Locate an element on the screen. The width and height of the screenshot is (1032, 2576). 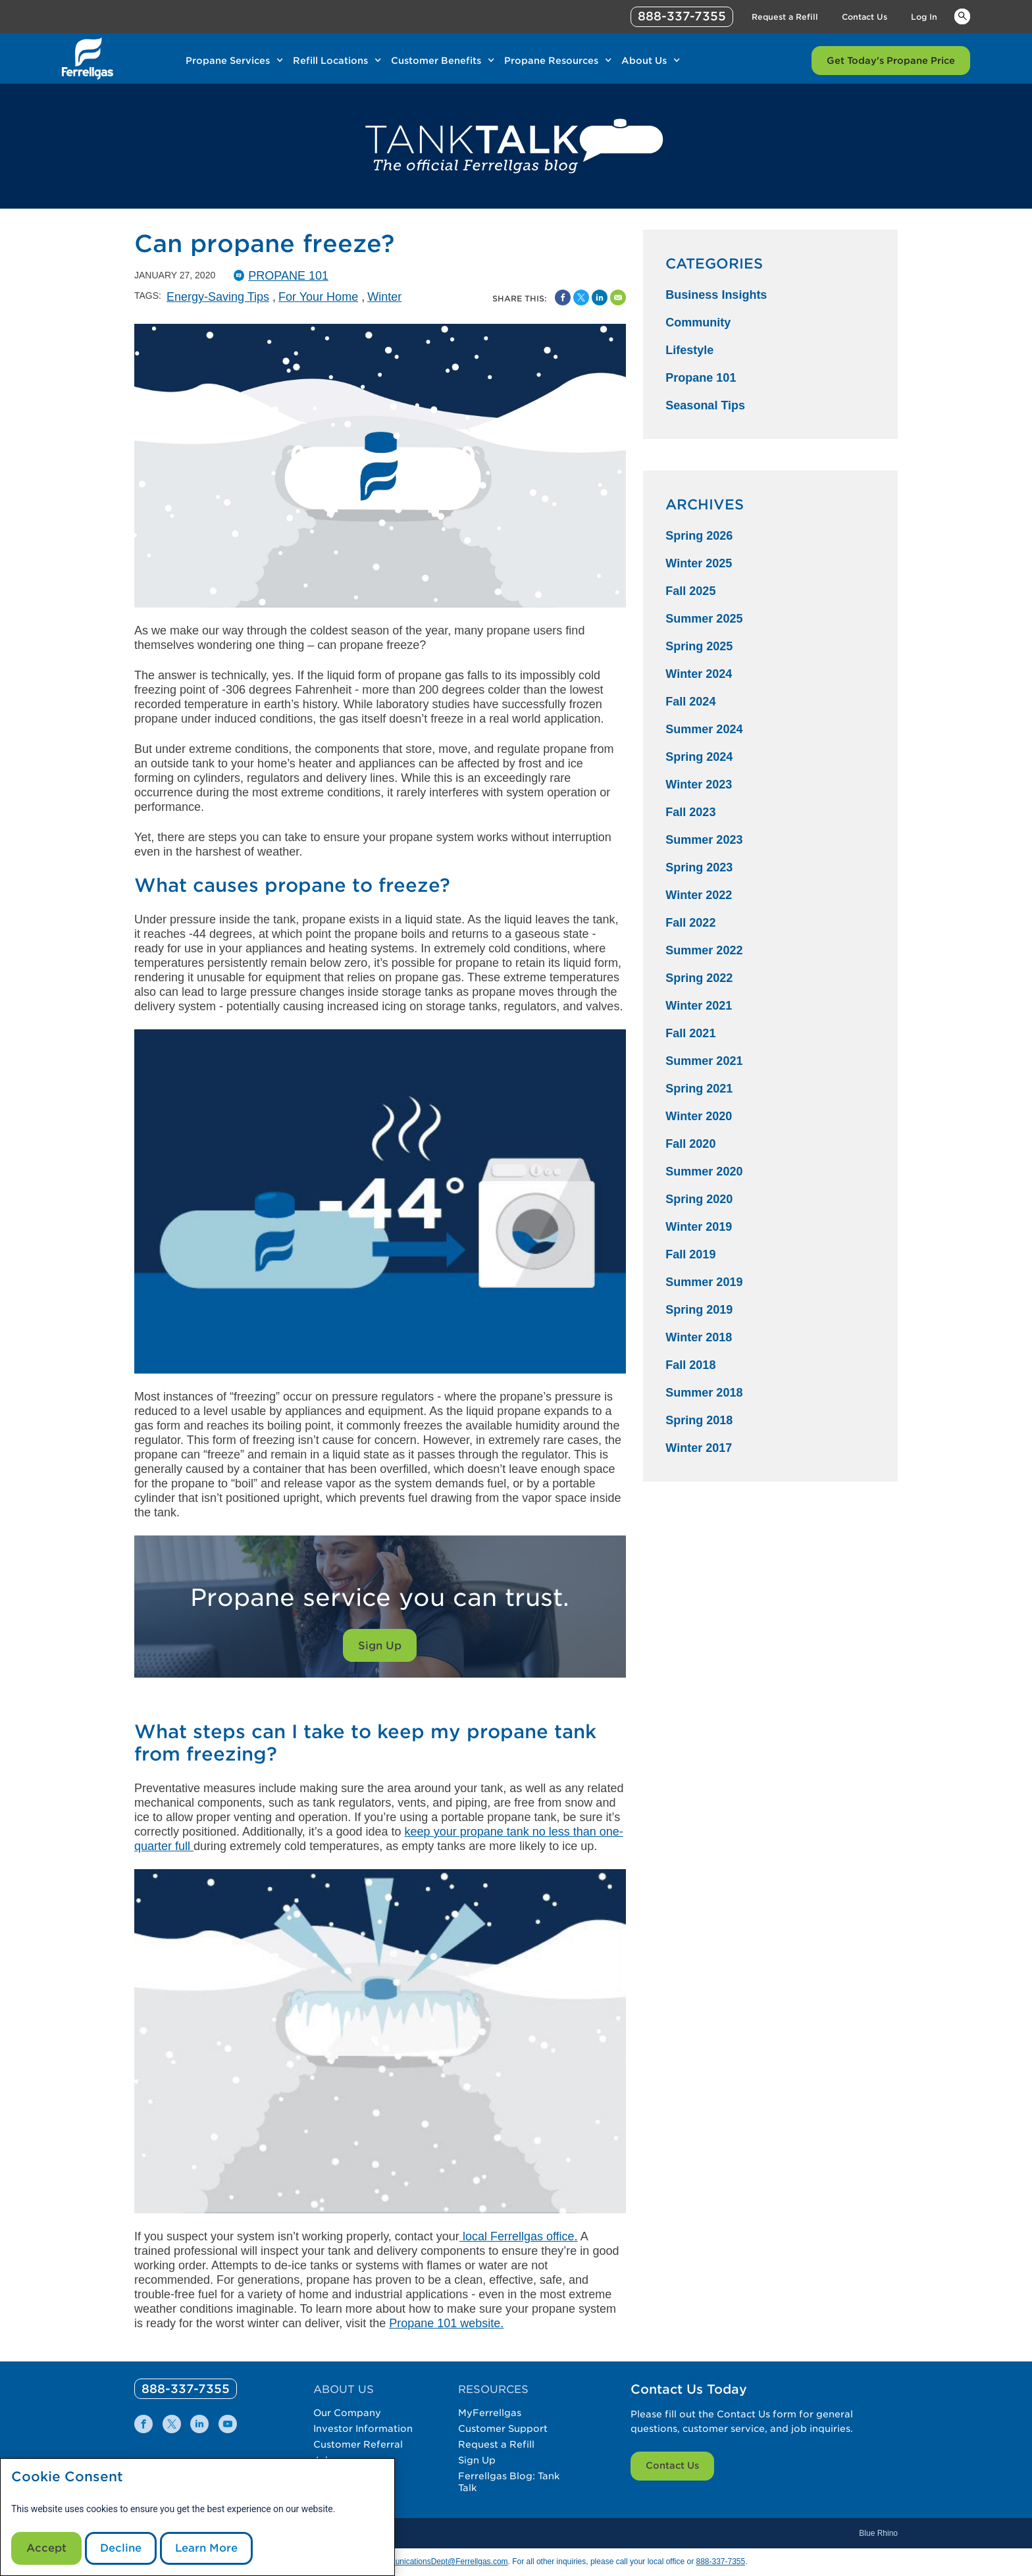
Summer 2025 is located at coordinates (703, 618).